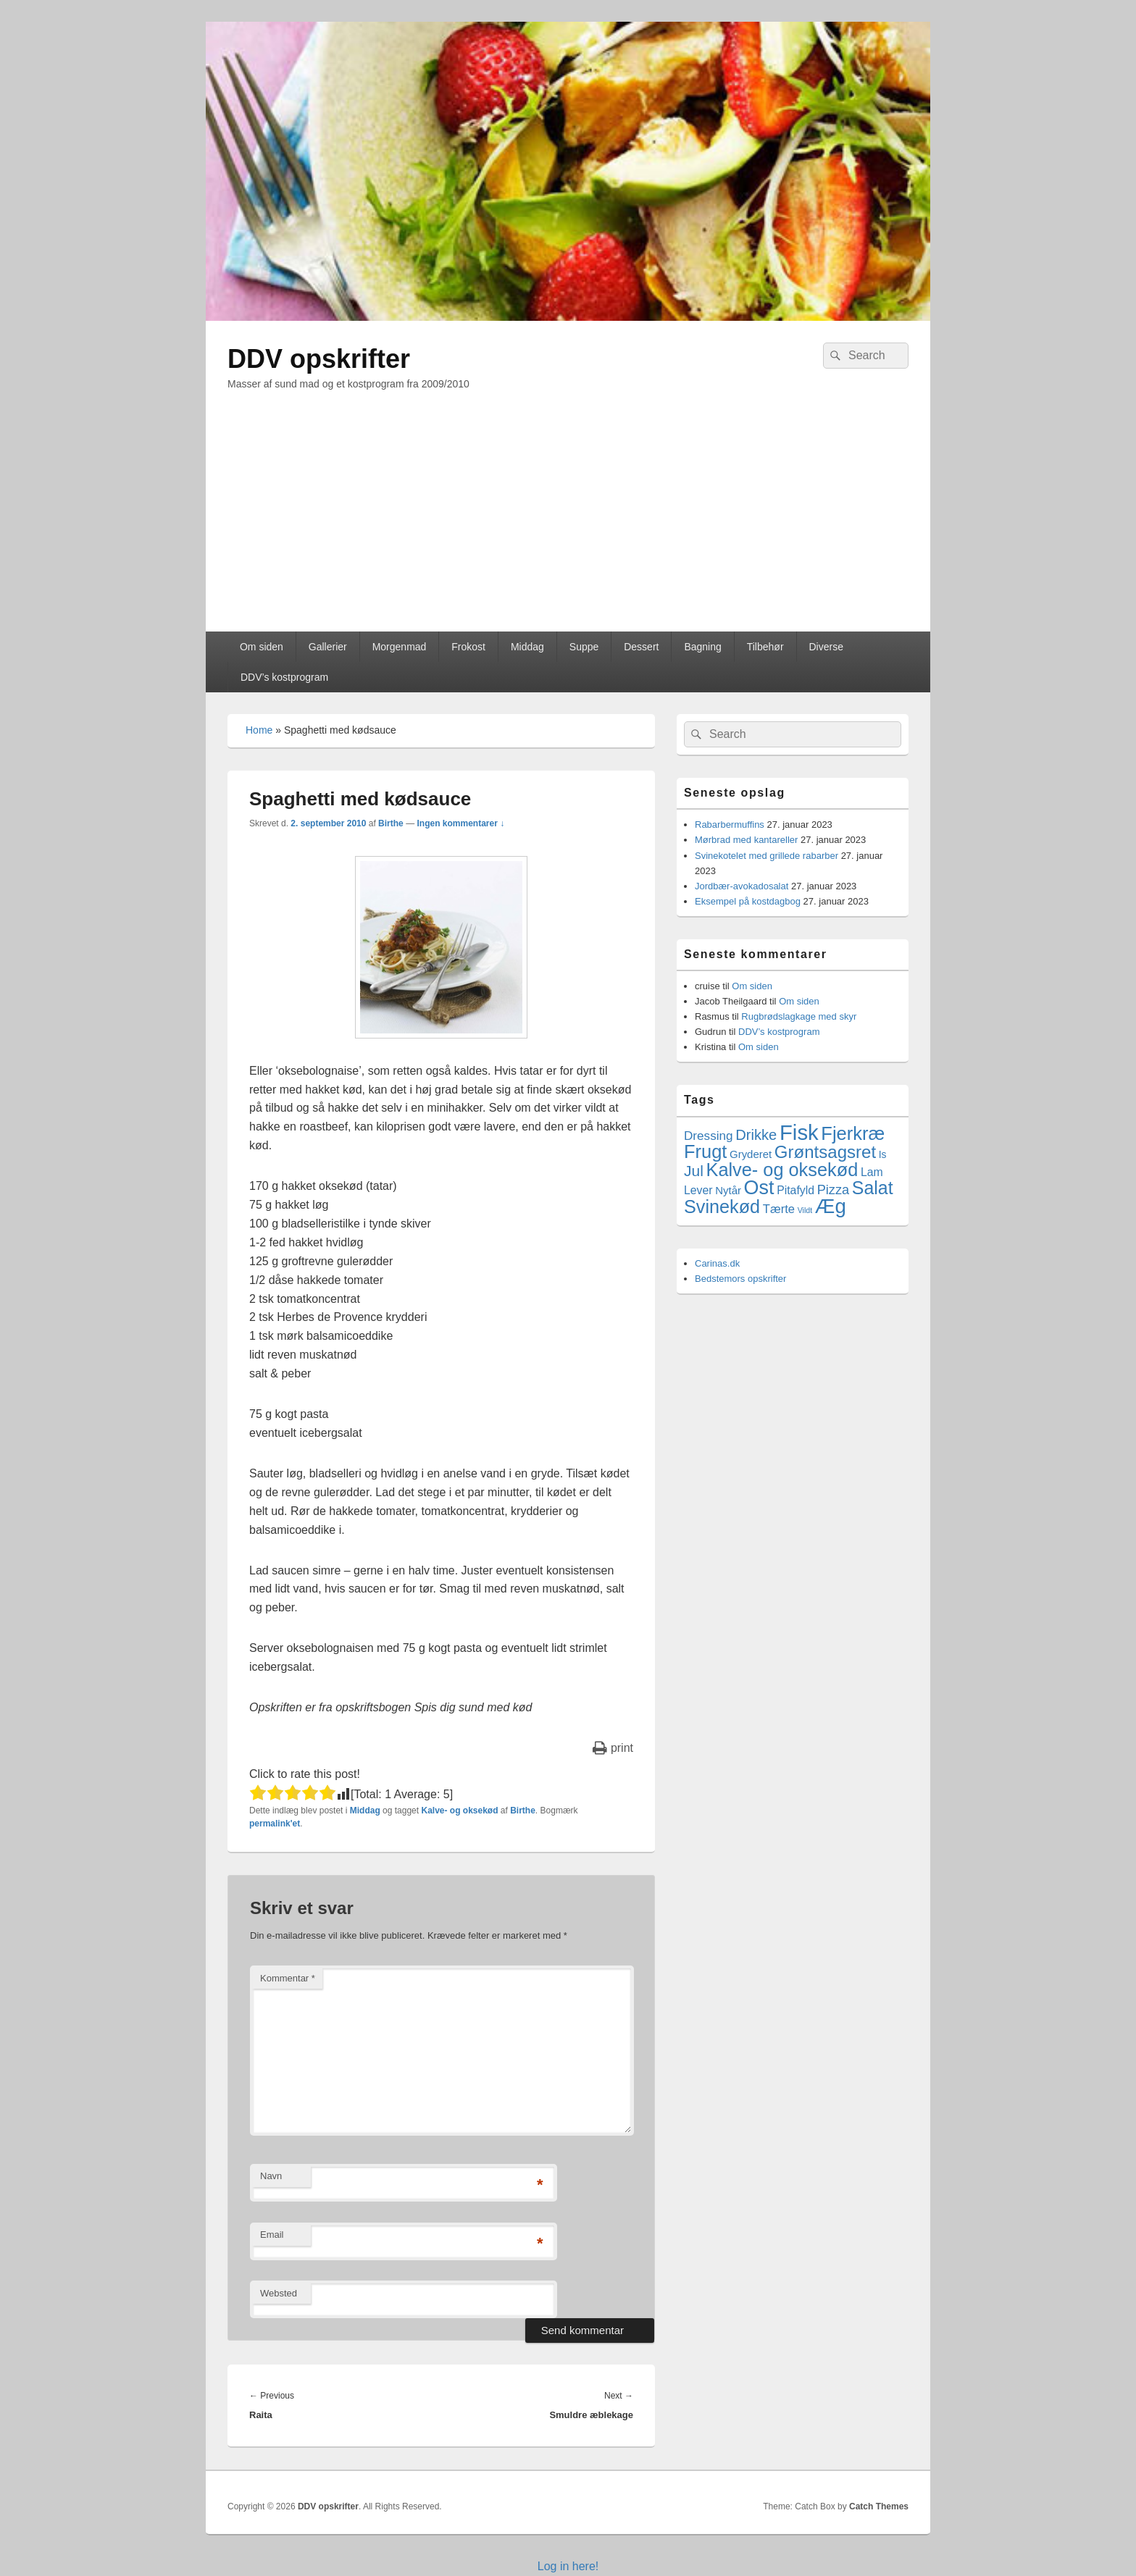  Describe the element at coordinates (259, 730) in the screenshot. I see `Home` at that location.